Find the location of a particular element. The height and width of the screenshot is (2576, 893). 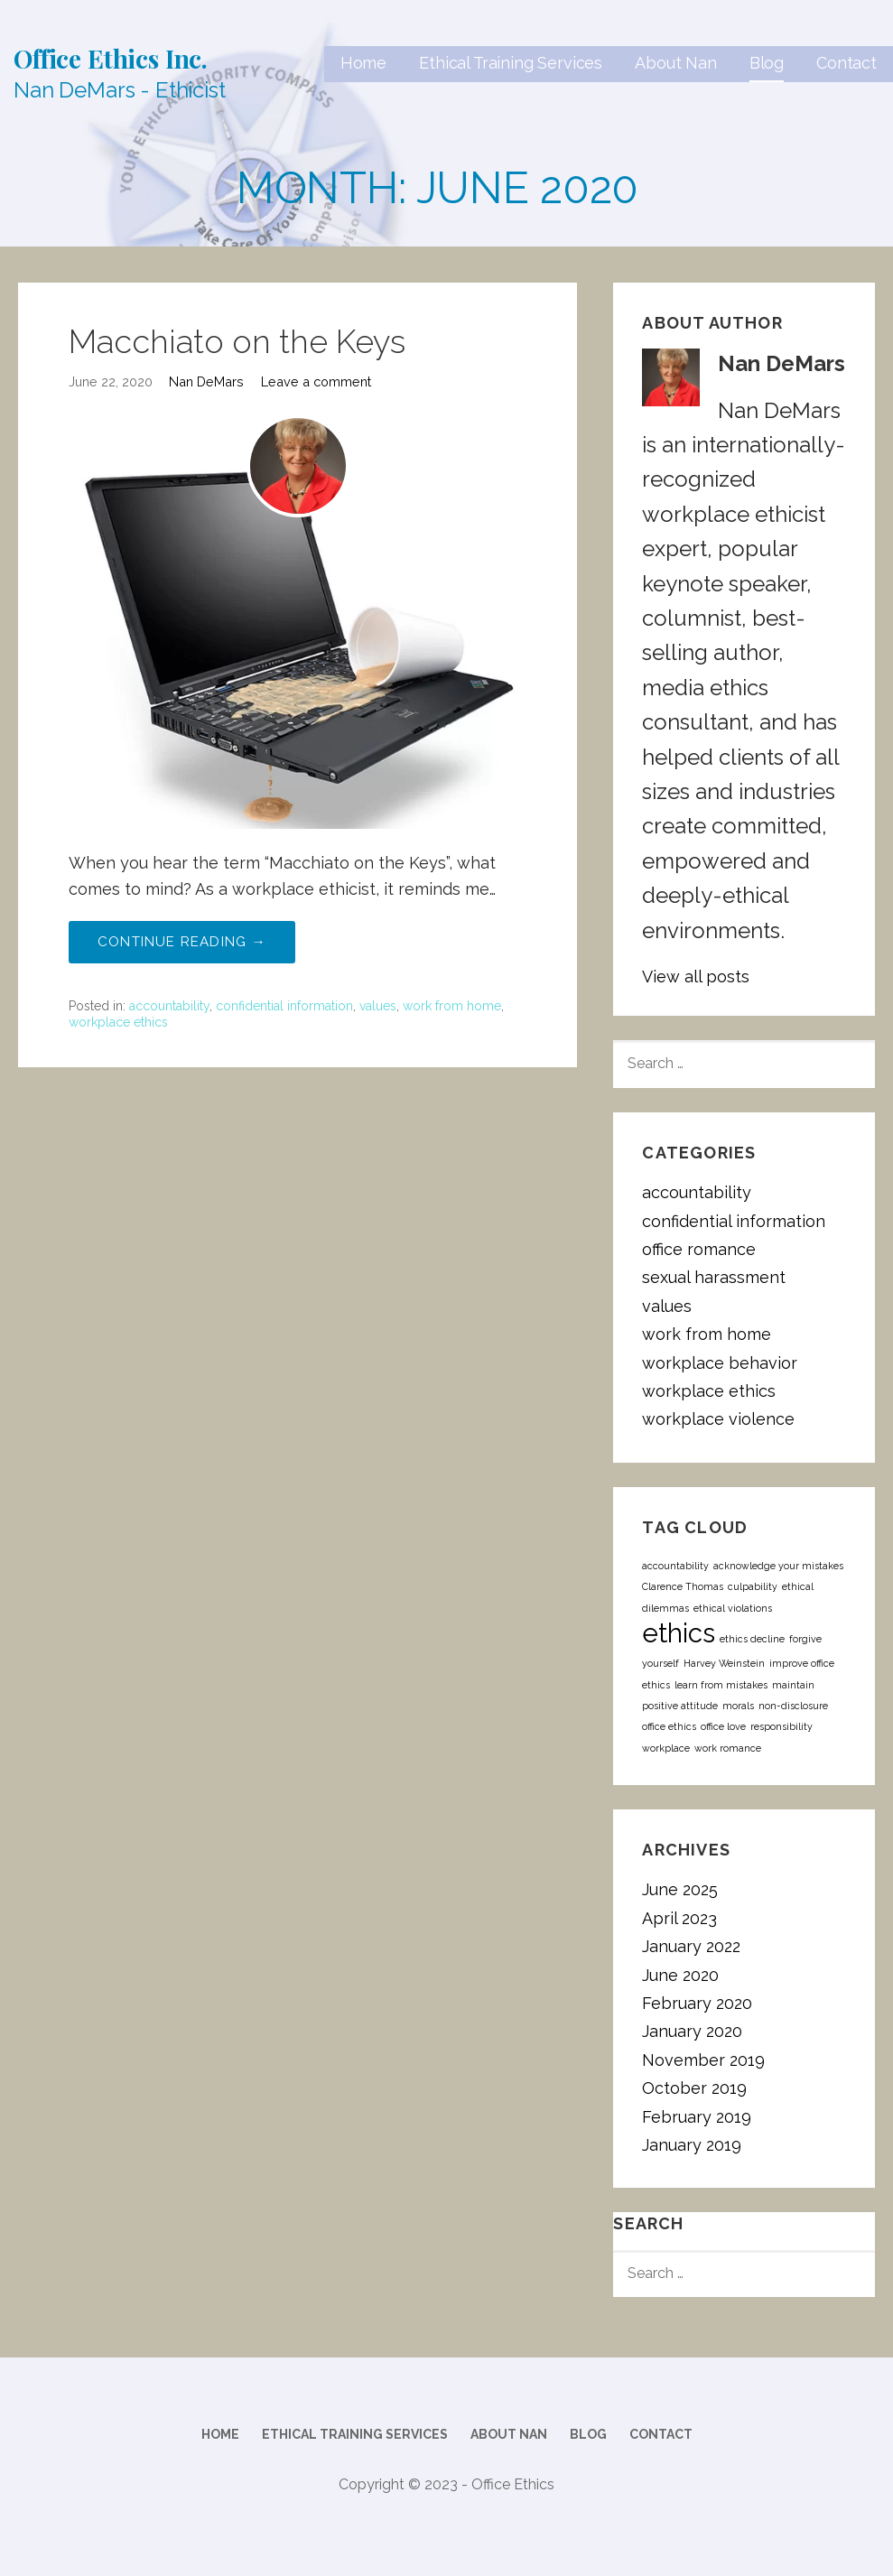

sexual harassment is located at coordinates (714, 1277).